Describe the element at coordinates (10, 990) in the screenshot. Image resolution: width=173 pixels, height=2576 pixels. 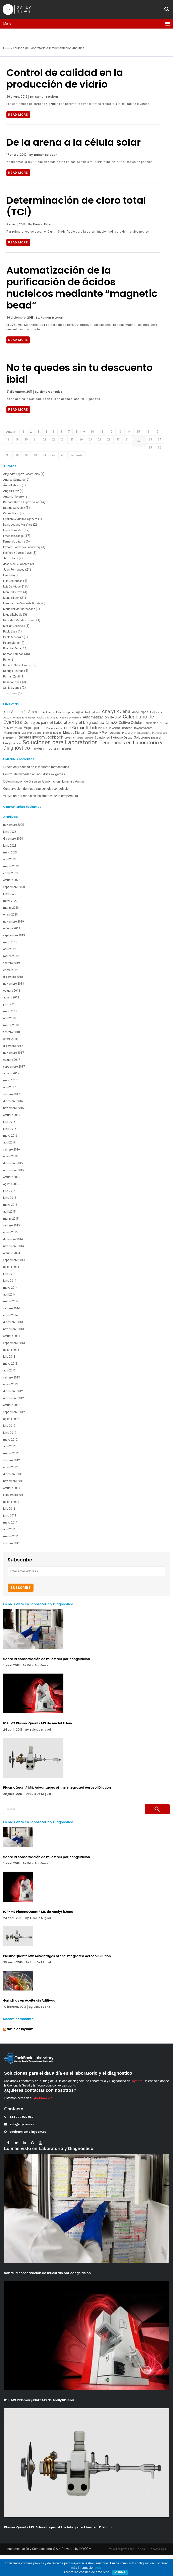
I see `enero 2019` at that location.